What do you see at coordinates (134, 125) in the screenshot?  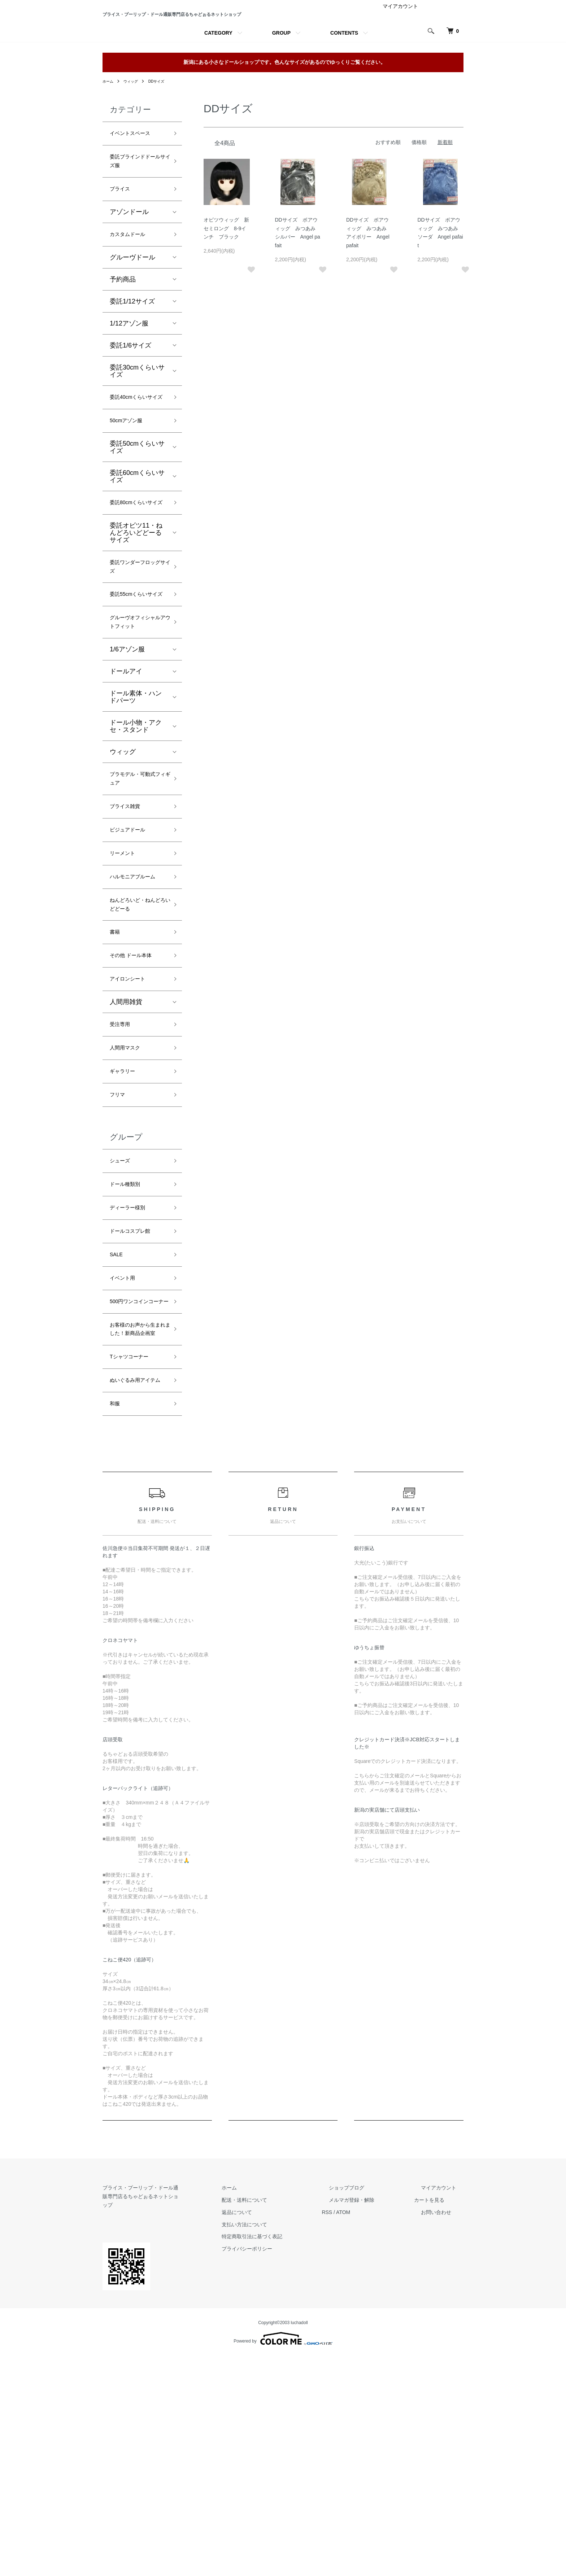 I see `ウィッグ` at bounding box center [134, 125].